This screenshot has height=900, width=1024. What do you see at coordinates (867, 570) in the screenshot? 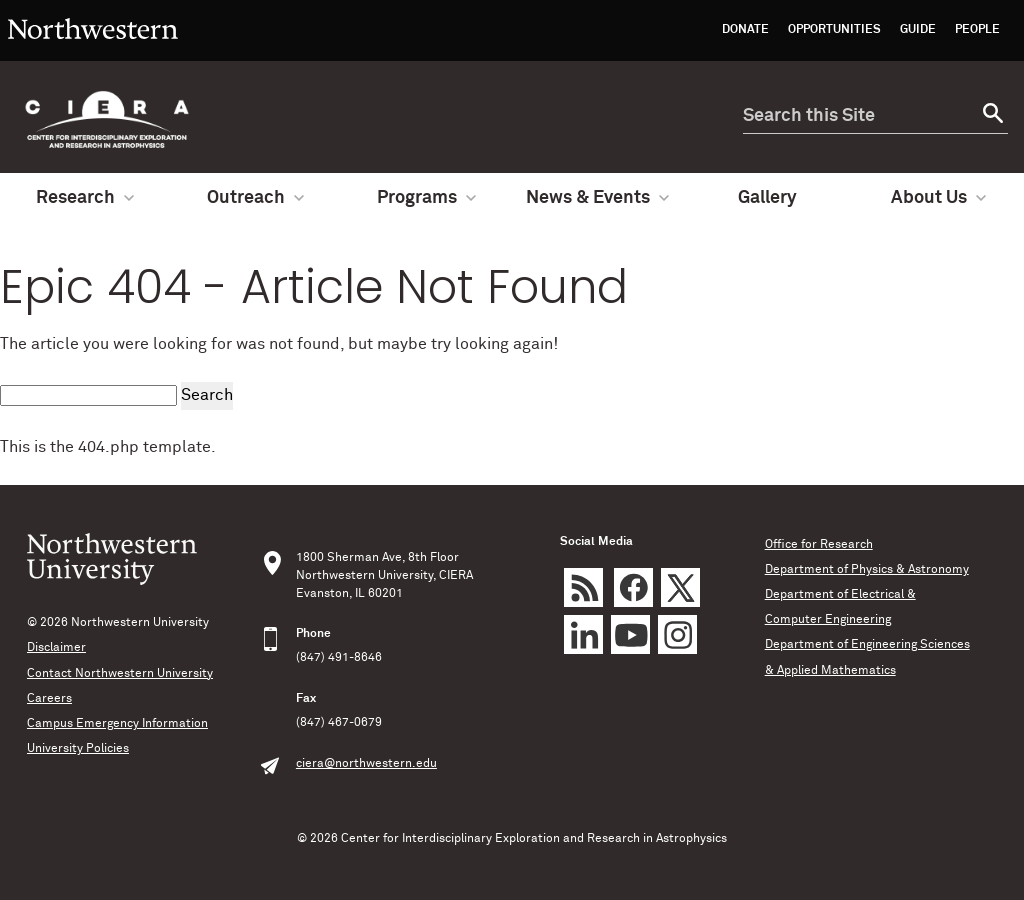
I see `Department of Physics & Astronomy` at bounding box center [867, 570].